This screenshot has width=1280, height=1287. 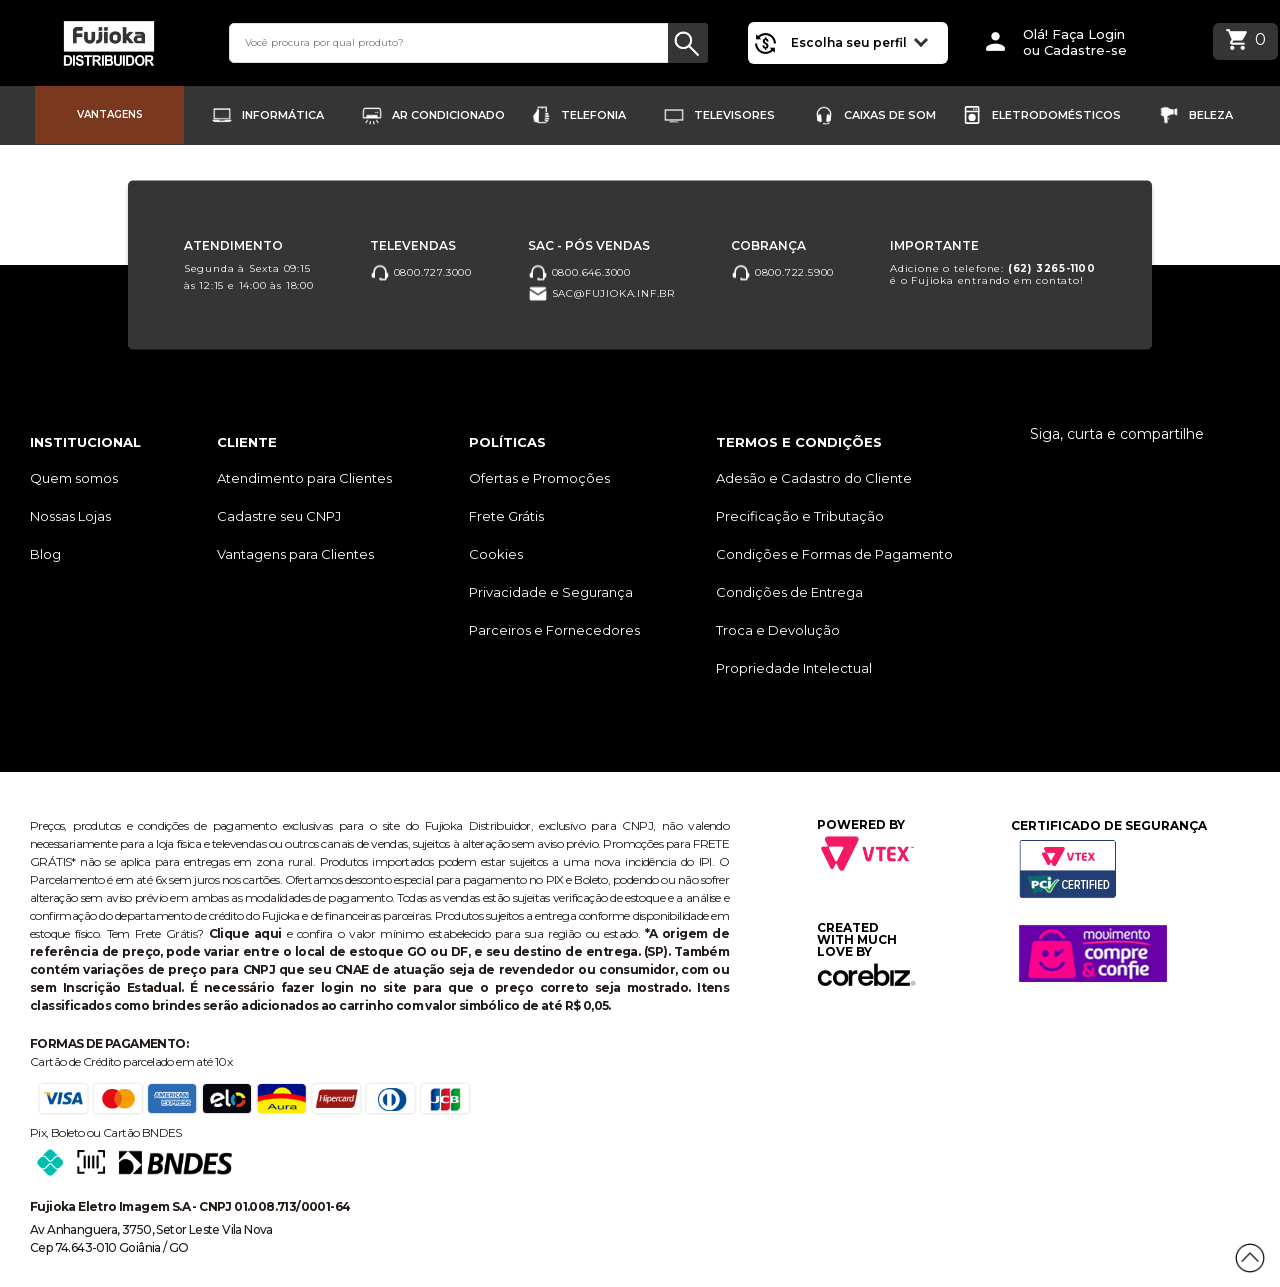 I want to click on Condições de Entrega, so click(x=789, y=592).